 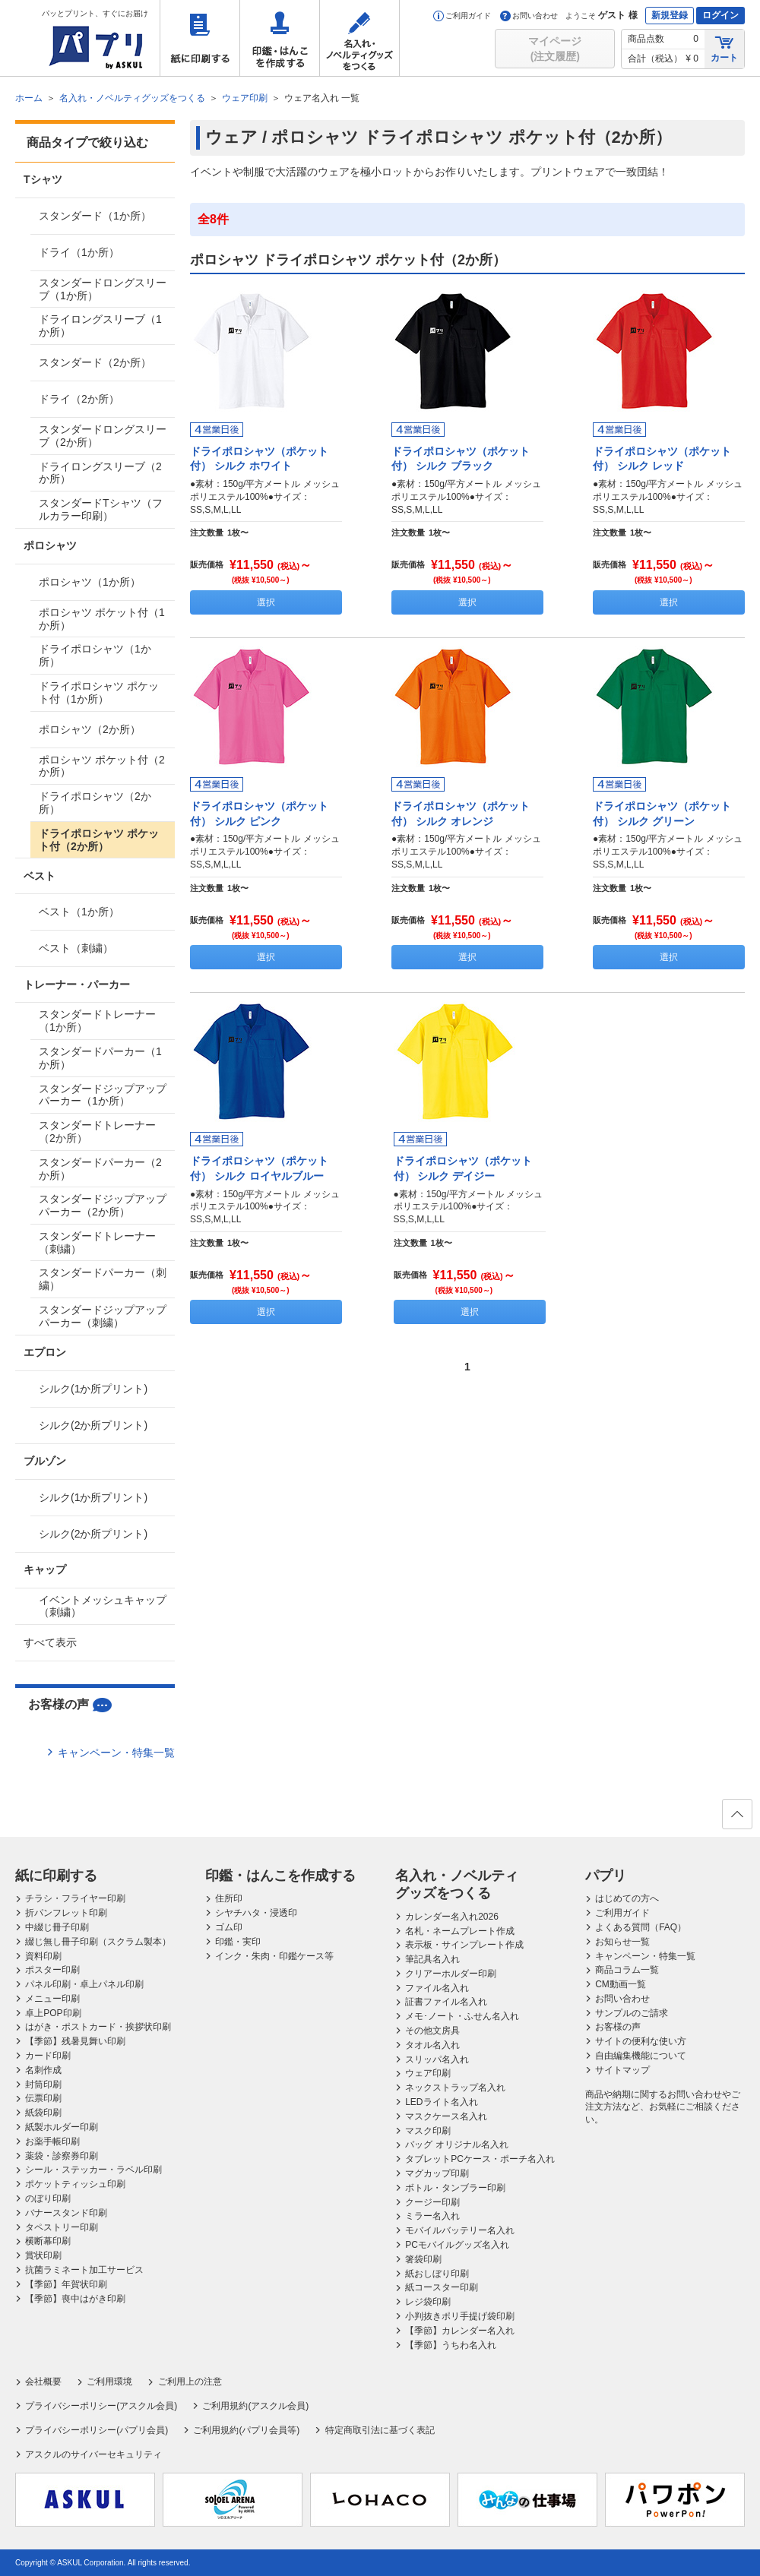 I want to click on 【季節】カレンダー名入れ, so click(x=460, y=2330).